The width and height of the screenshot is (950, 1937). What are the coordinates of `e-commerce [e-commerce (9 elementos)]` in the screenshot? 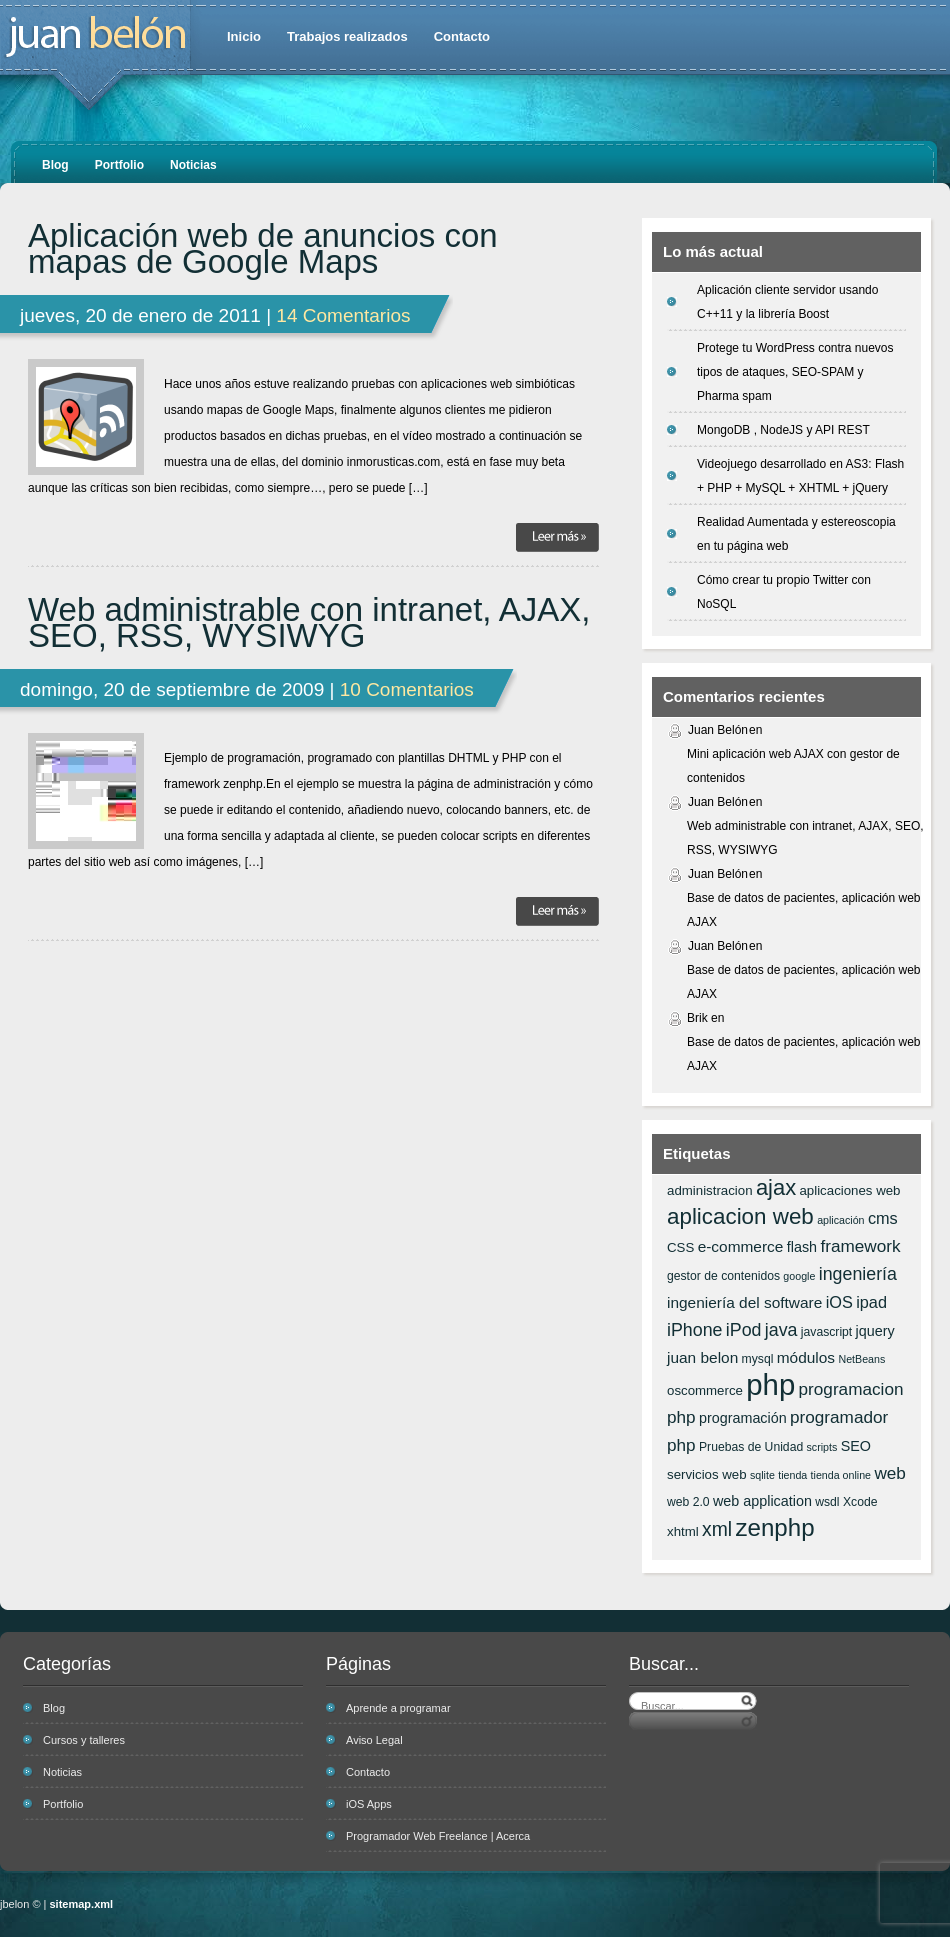 It's located at (741, 1246).